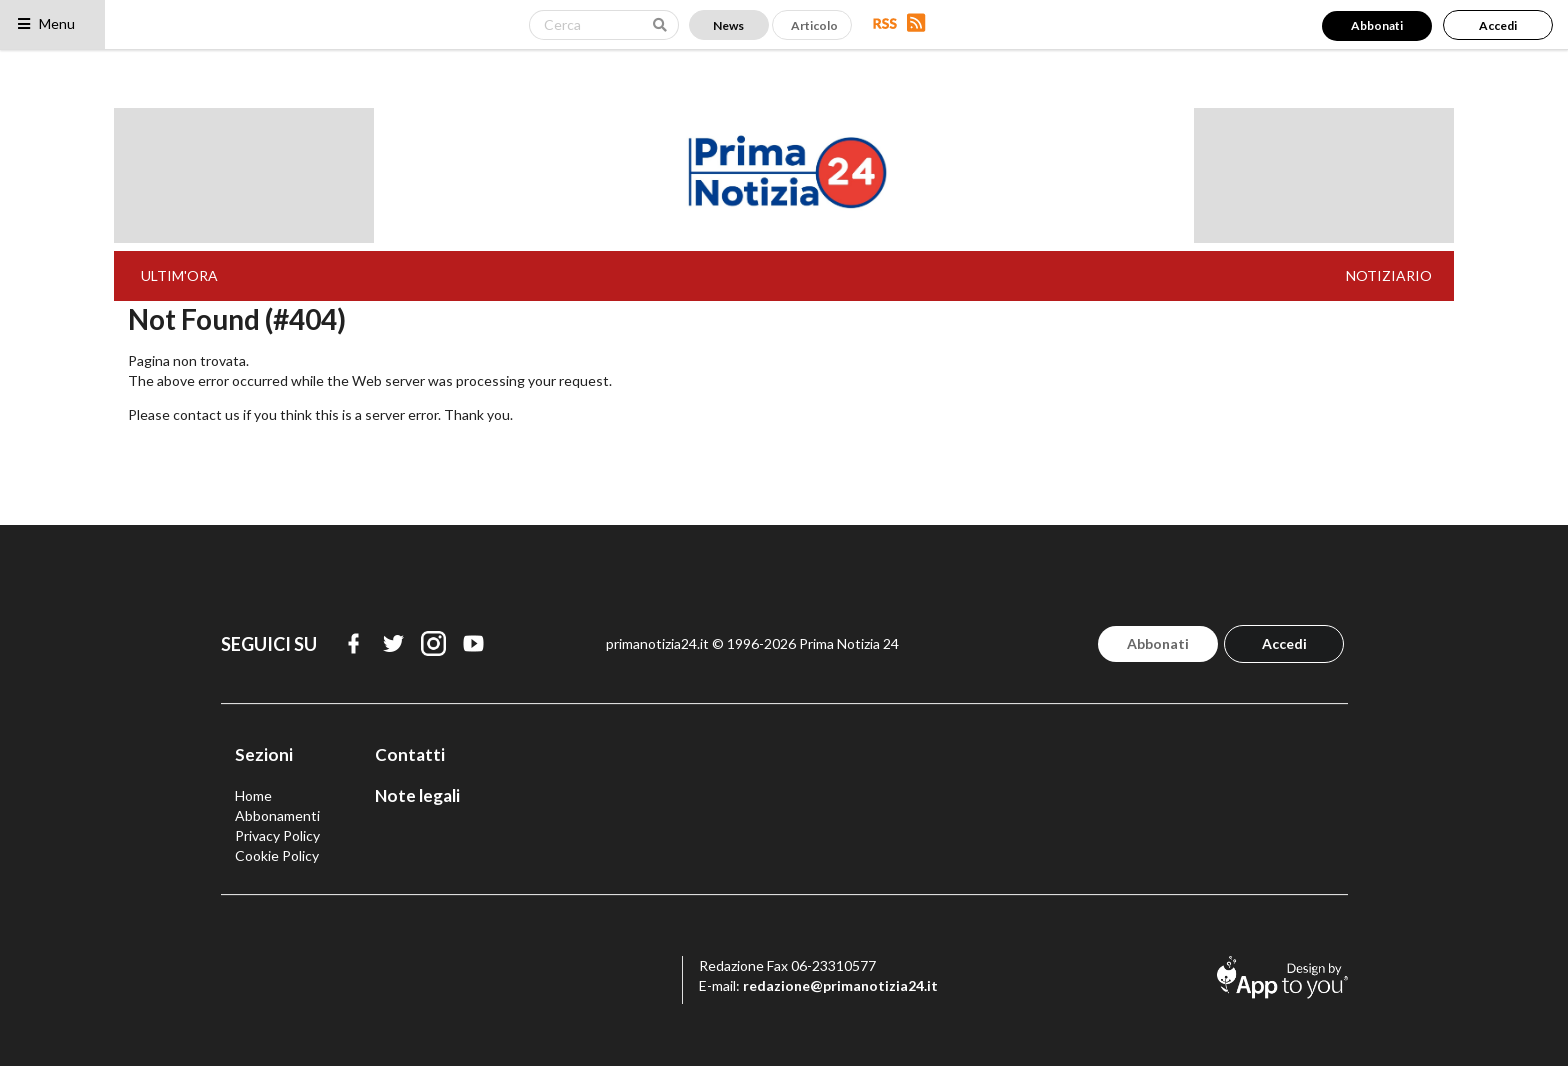  I want to click on Abbonamenti, so click(277, 815).